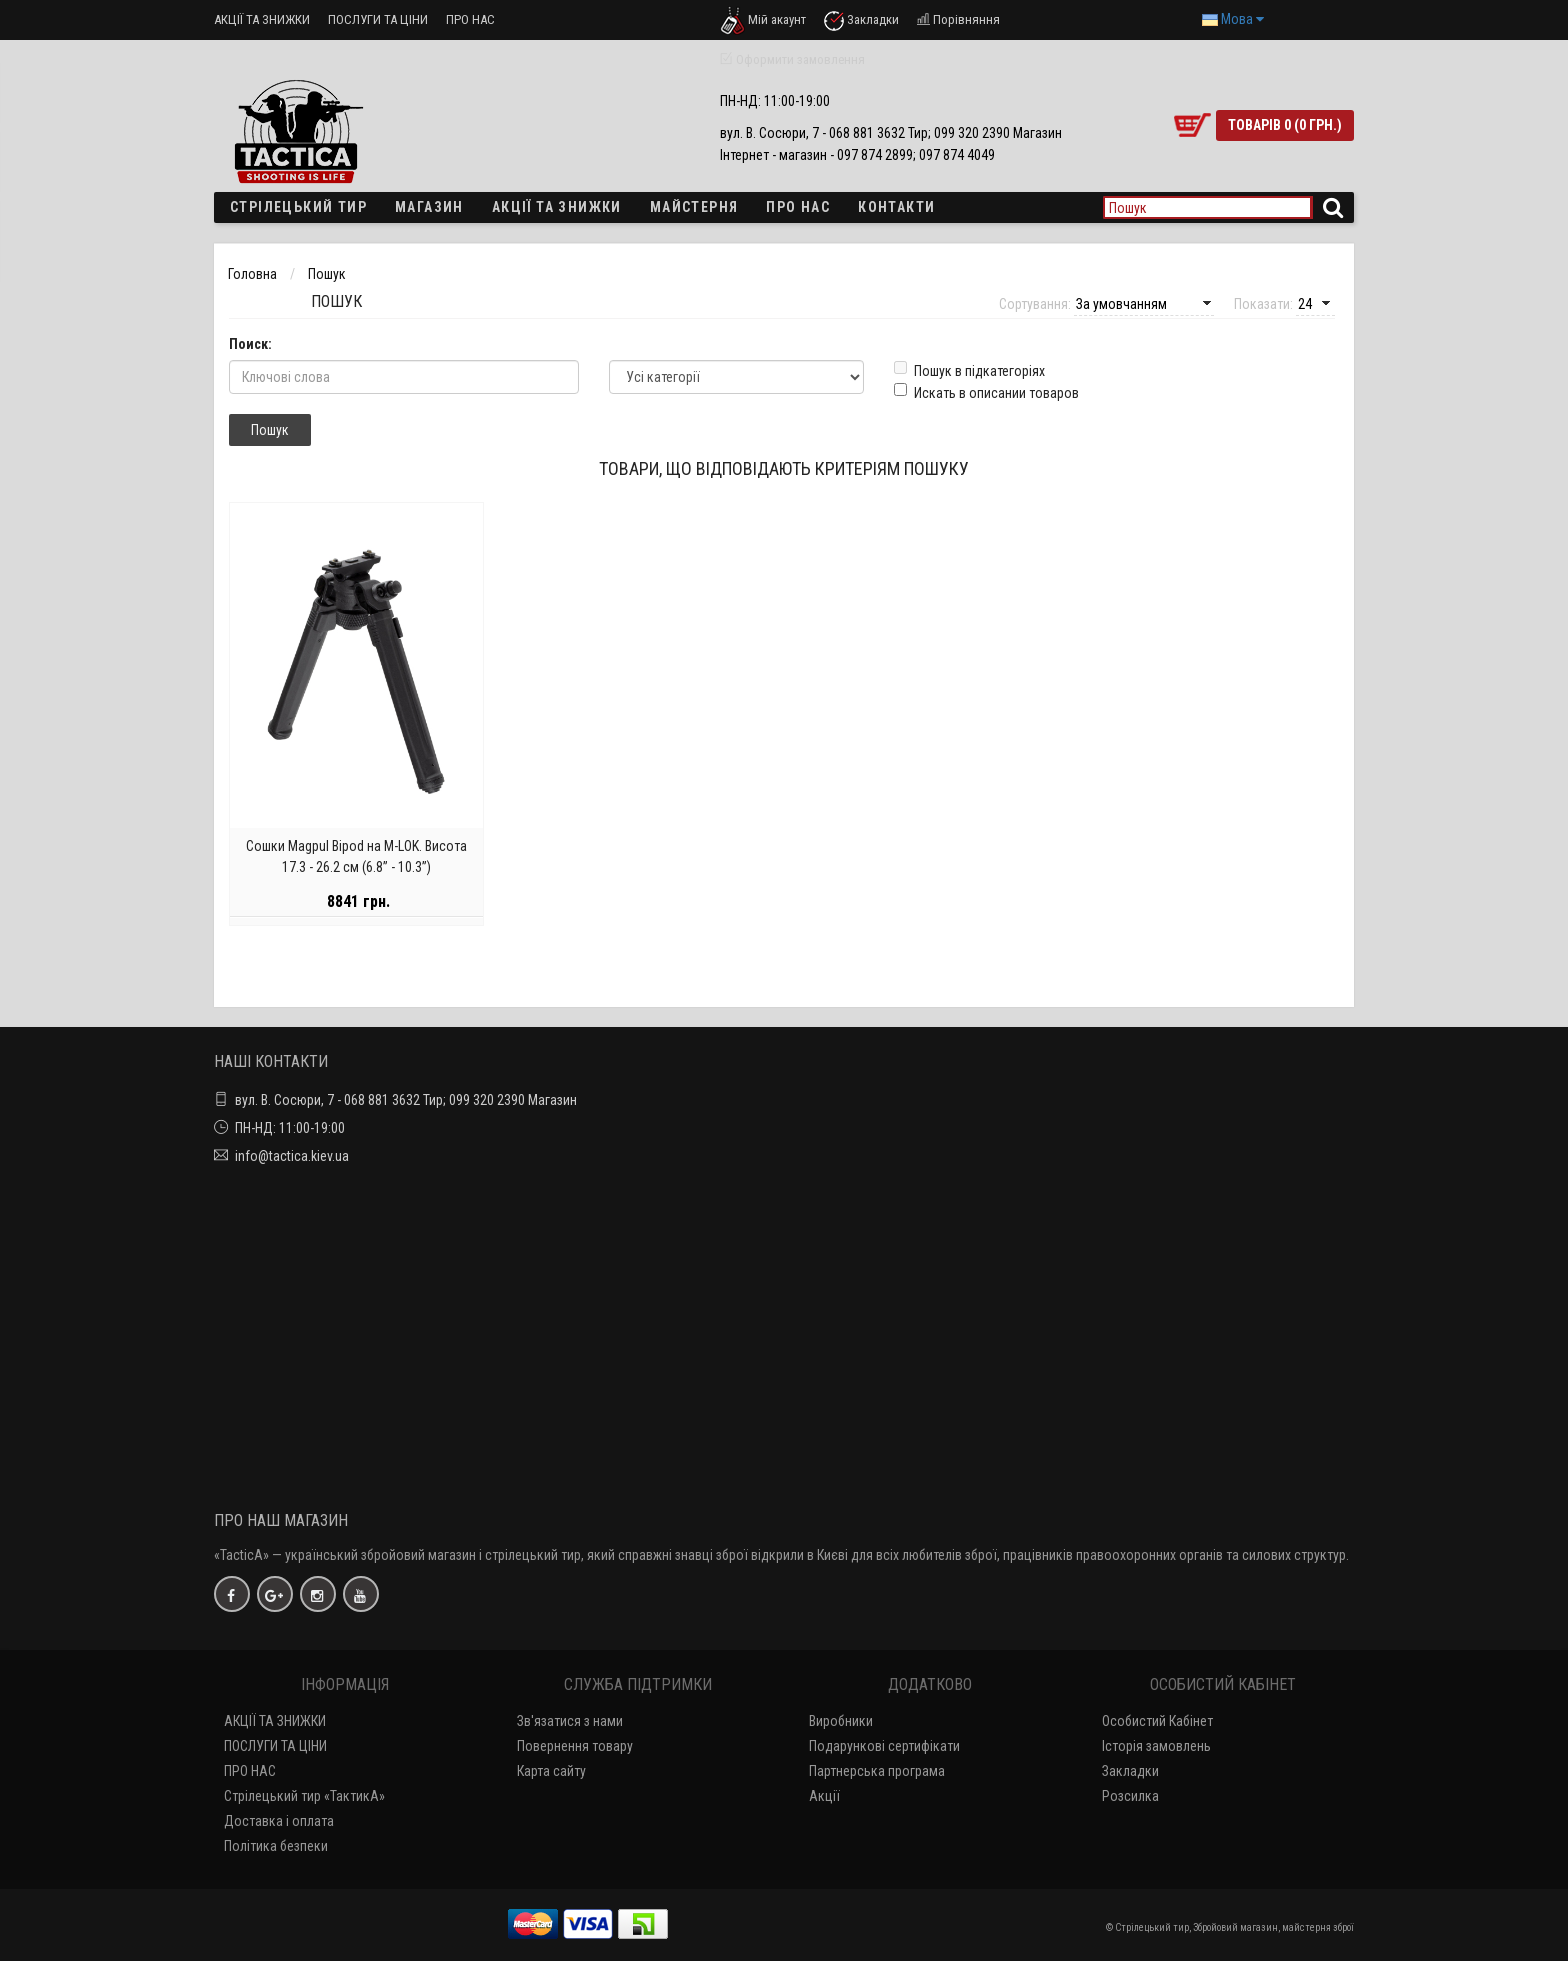  I want to click on Акції, so click(824, 1796).